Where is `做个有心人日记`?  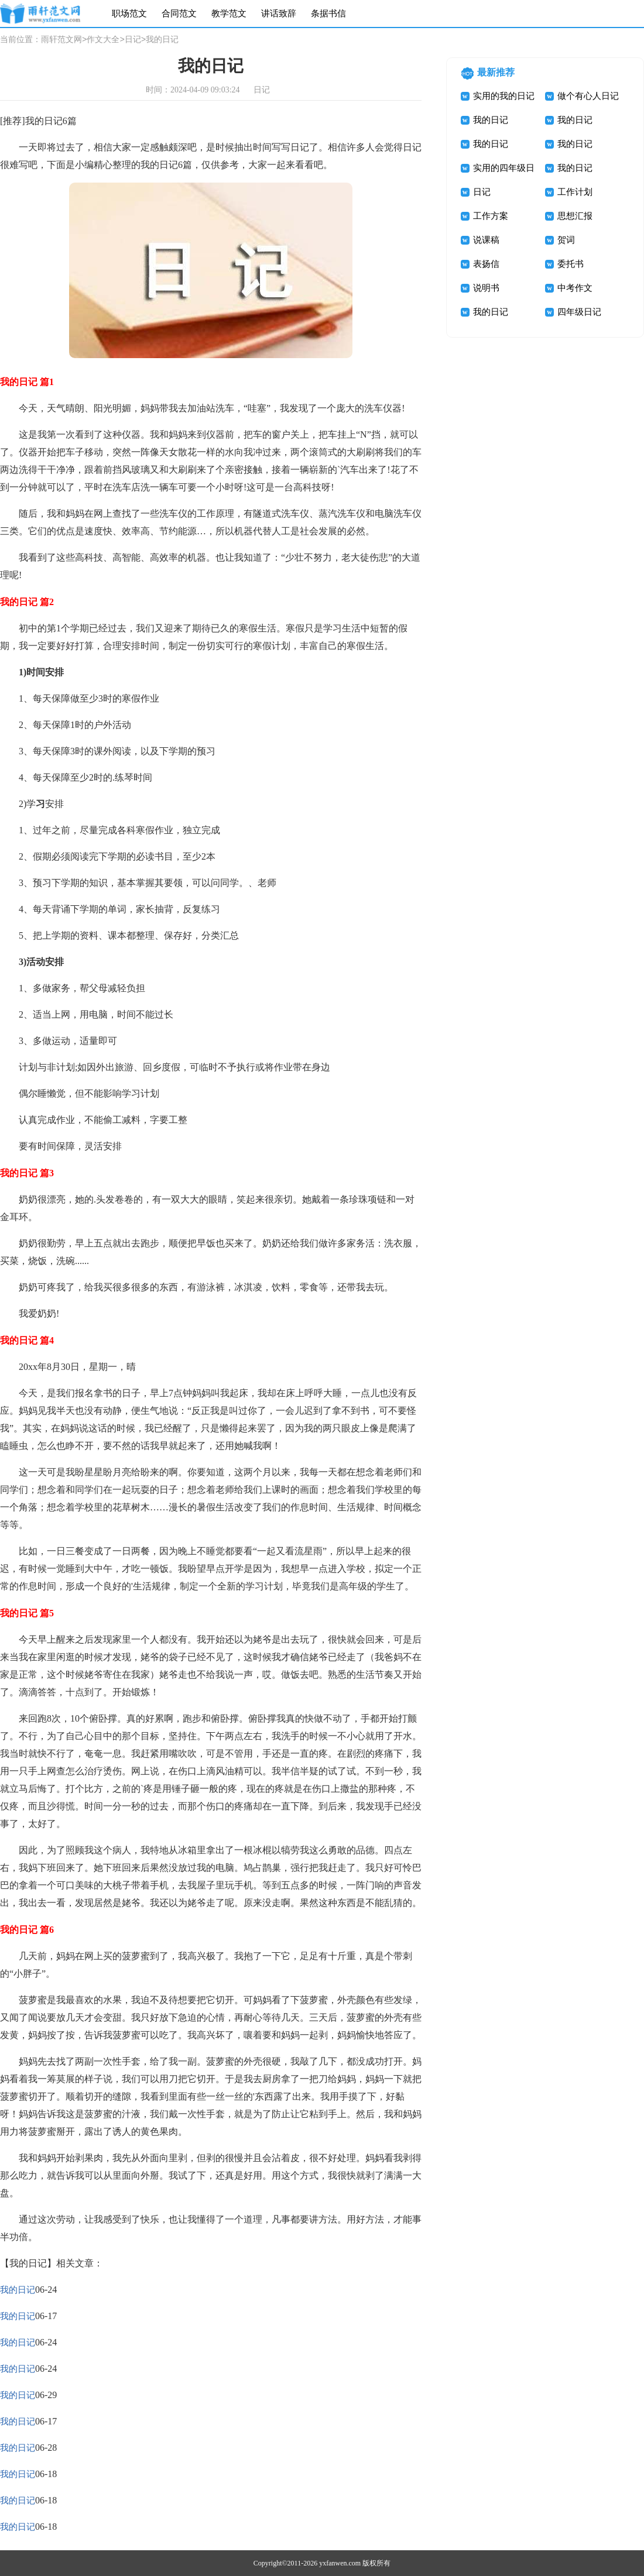
做个有心人日记 is located at coordinates (588, 96).